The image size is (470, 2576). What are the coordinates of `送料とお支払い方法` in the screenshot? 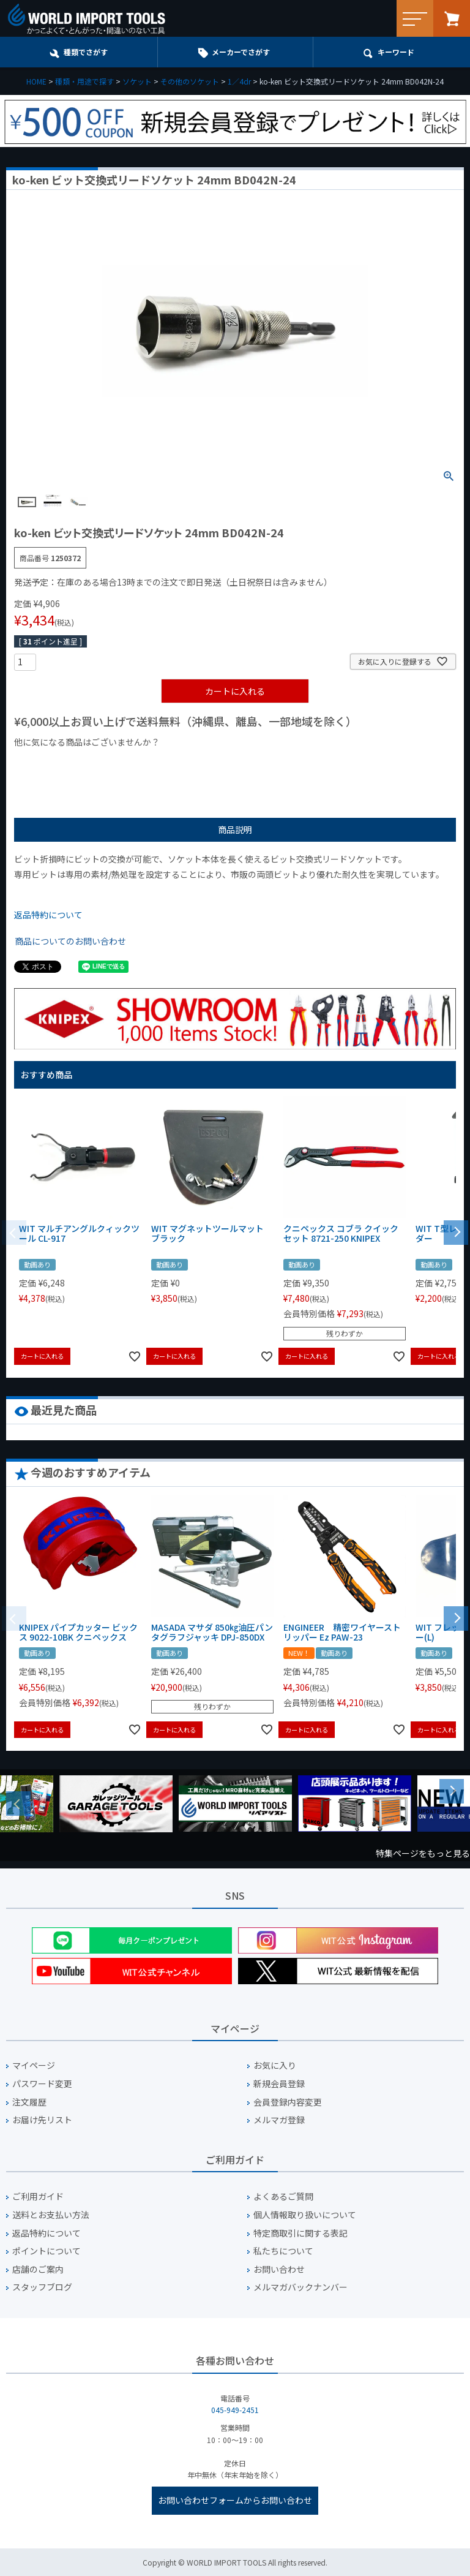 It's located at (50, 2215).